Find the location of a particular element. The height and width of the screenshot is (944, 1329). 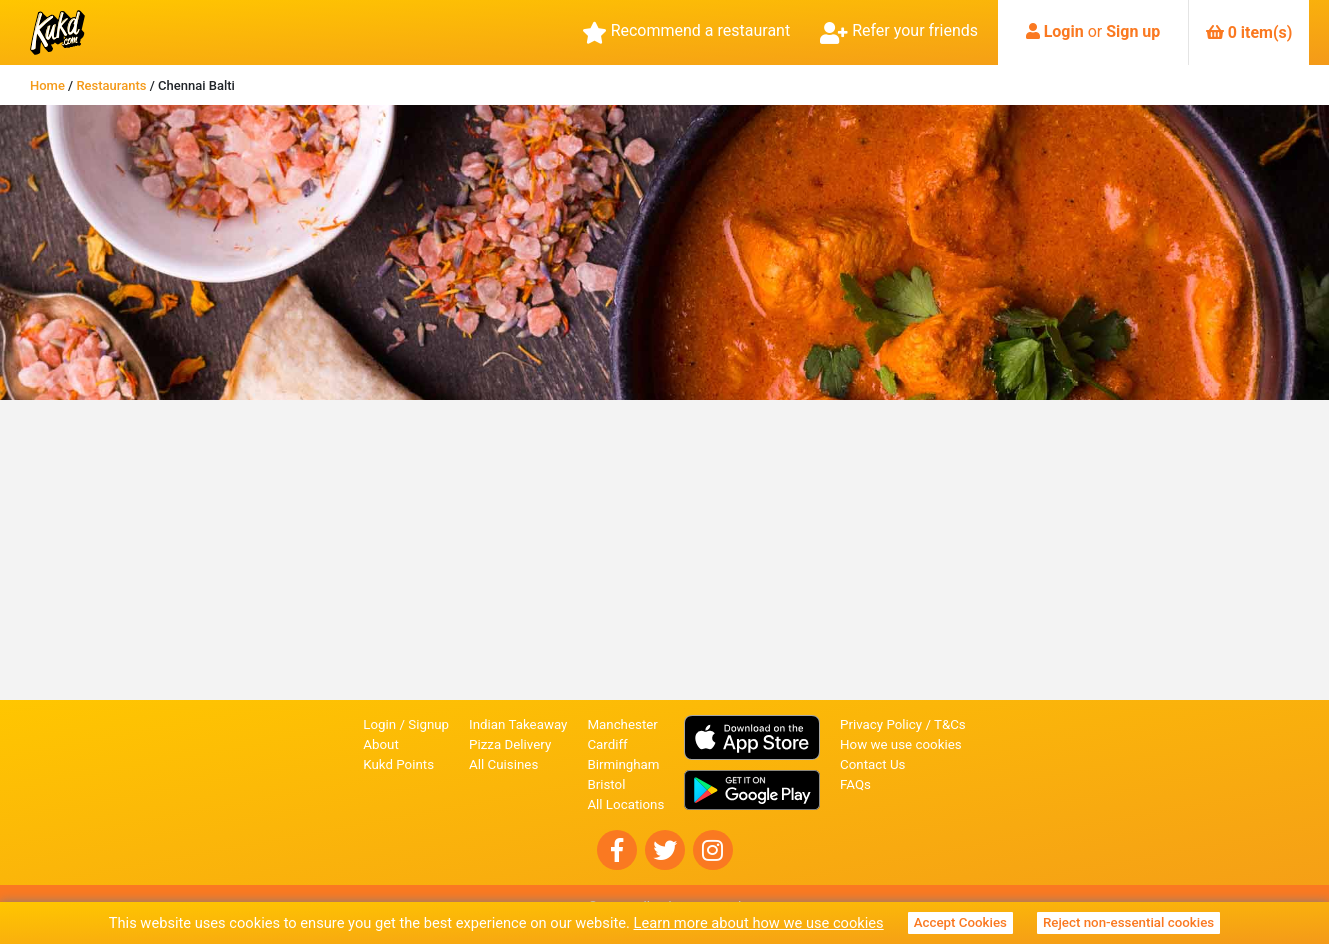

How we use cookies is located at coordinates (901, 744).